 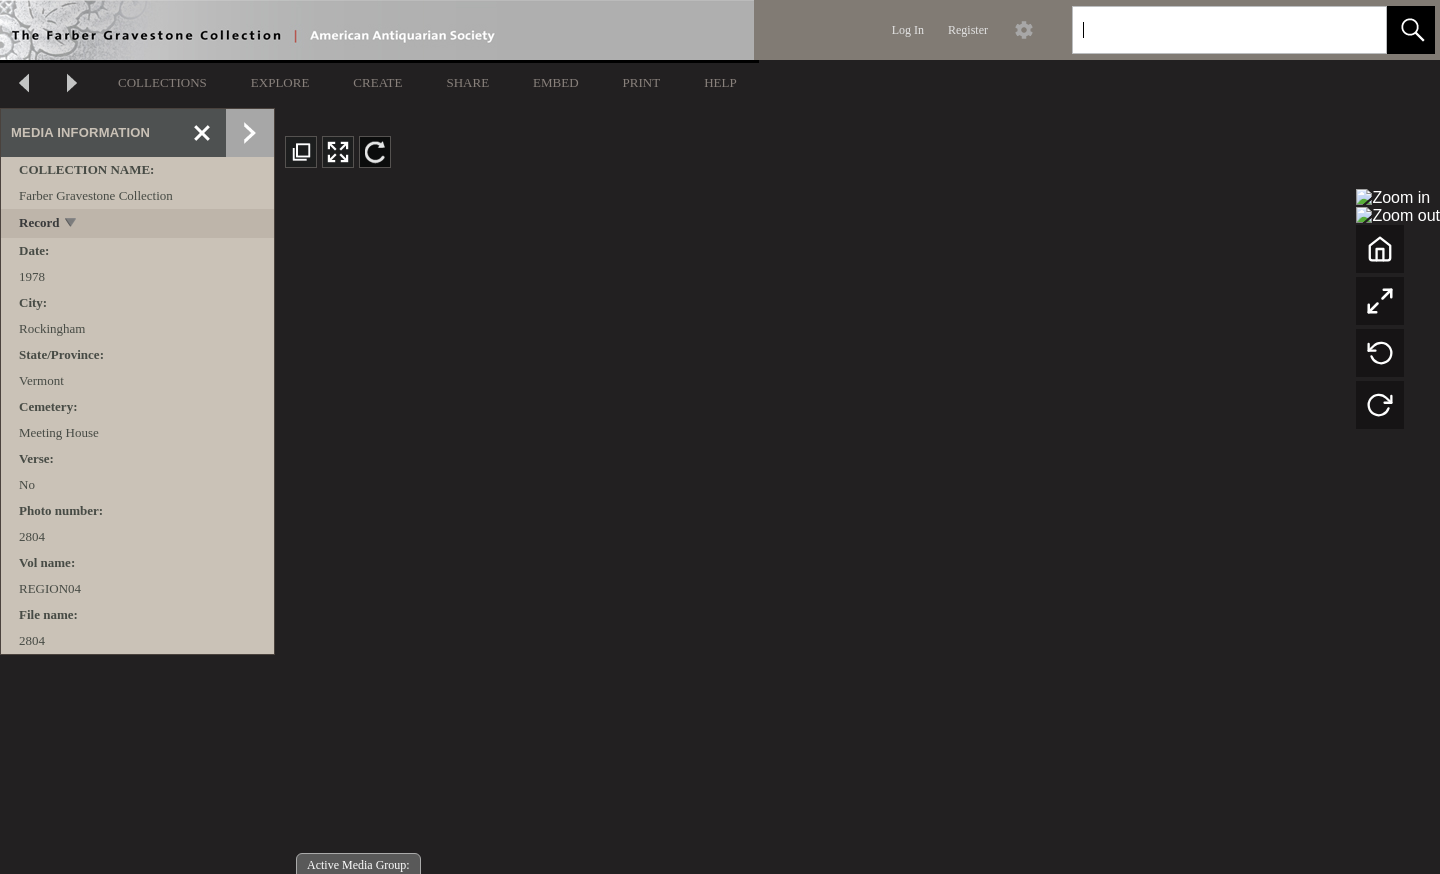 What do you see at coordinates (857, 529) in the screenshot?
I see `[media viewer]` at bounding box center [857, 529].